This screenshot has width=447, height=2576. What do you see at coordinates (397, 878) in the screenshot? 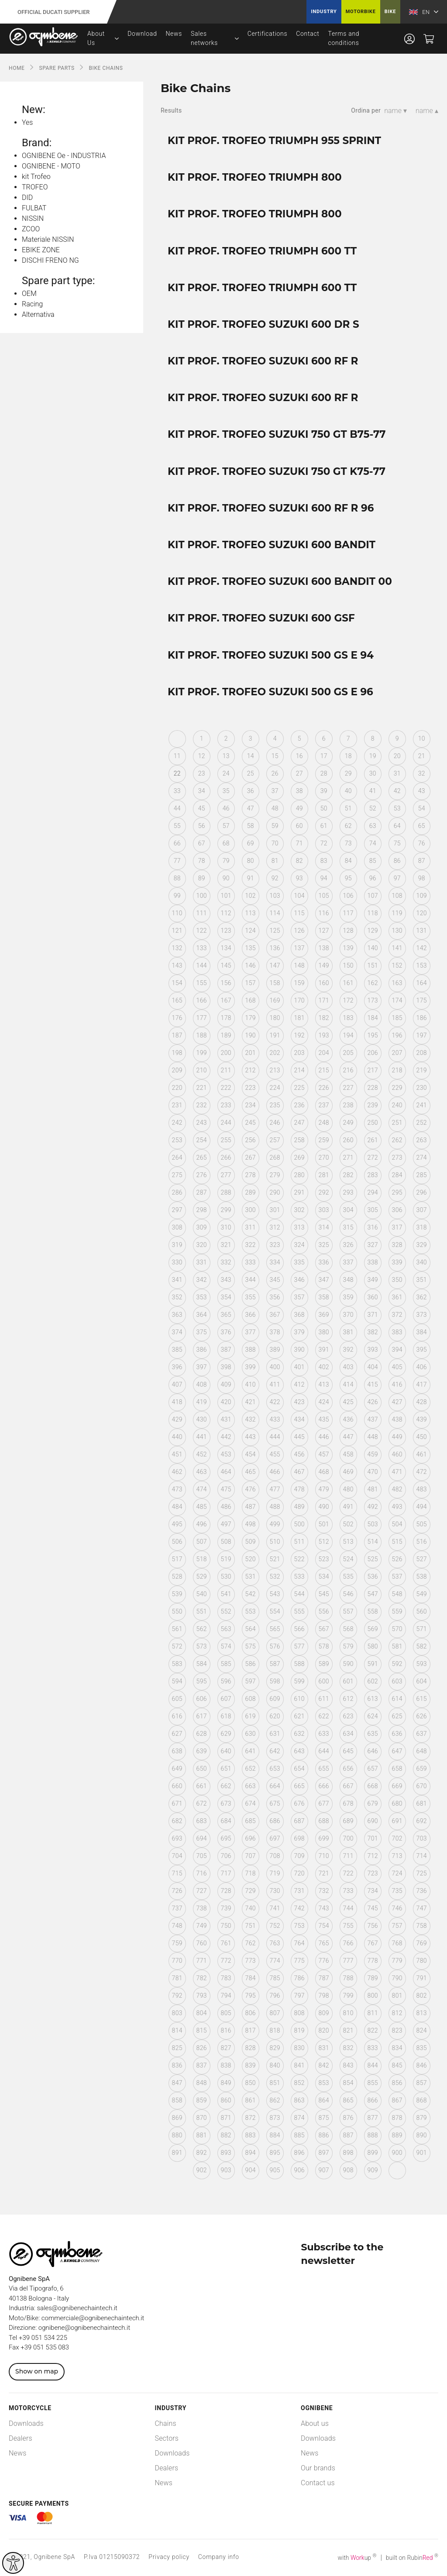
I see `97` at bounding box center [397, 878].